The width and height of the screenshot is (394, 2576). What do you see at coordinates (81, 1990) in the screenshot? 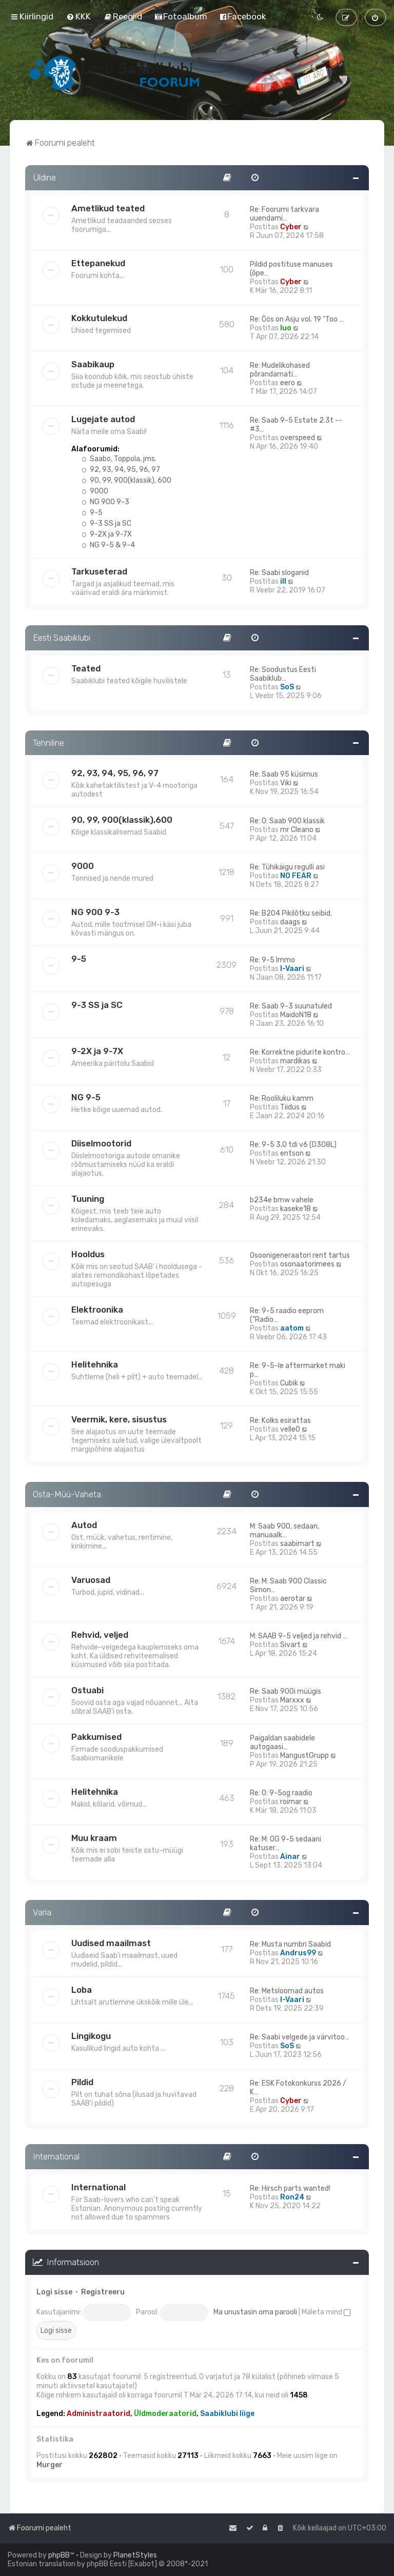
I see `Loba` at bounding box center [81, 1990].